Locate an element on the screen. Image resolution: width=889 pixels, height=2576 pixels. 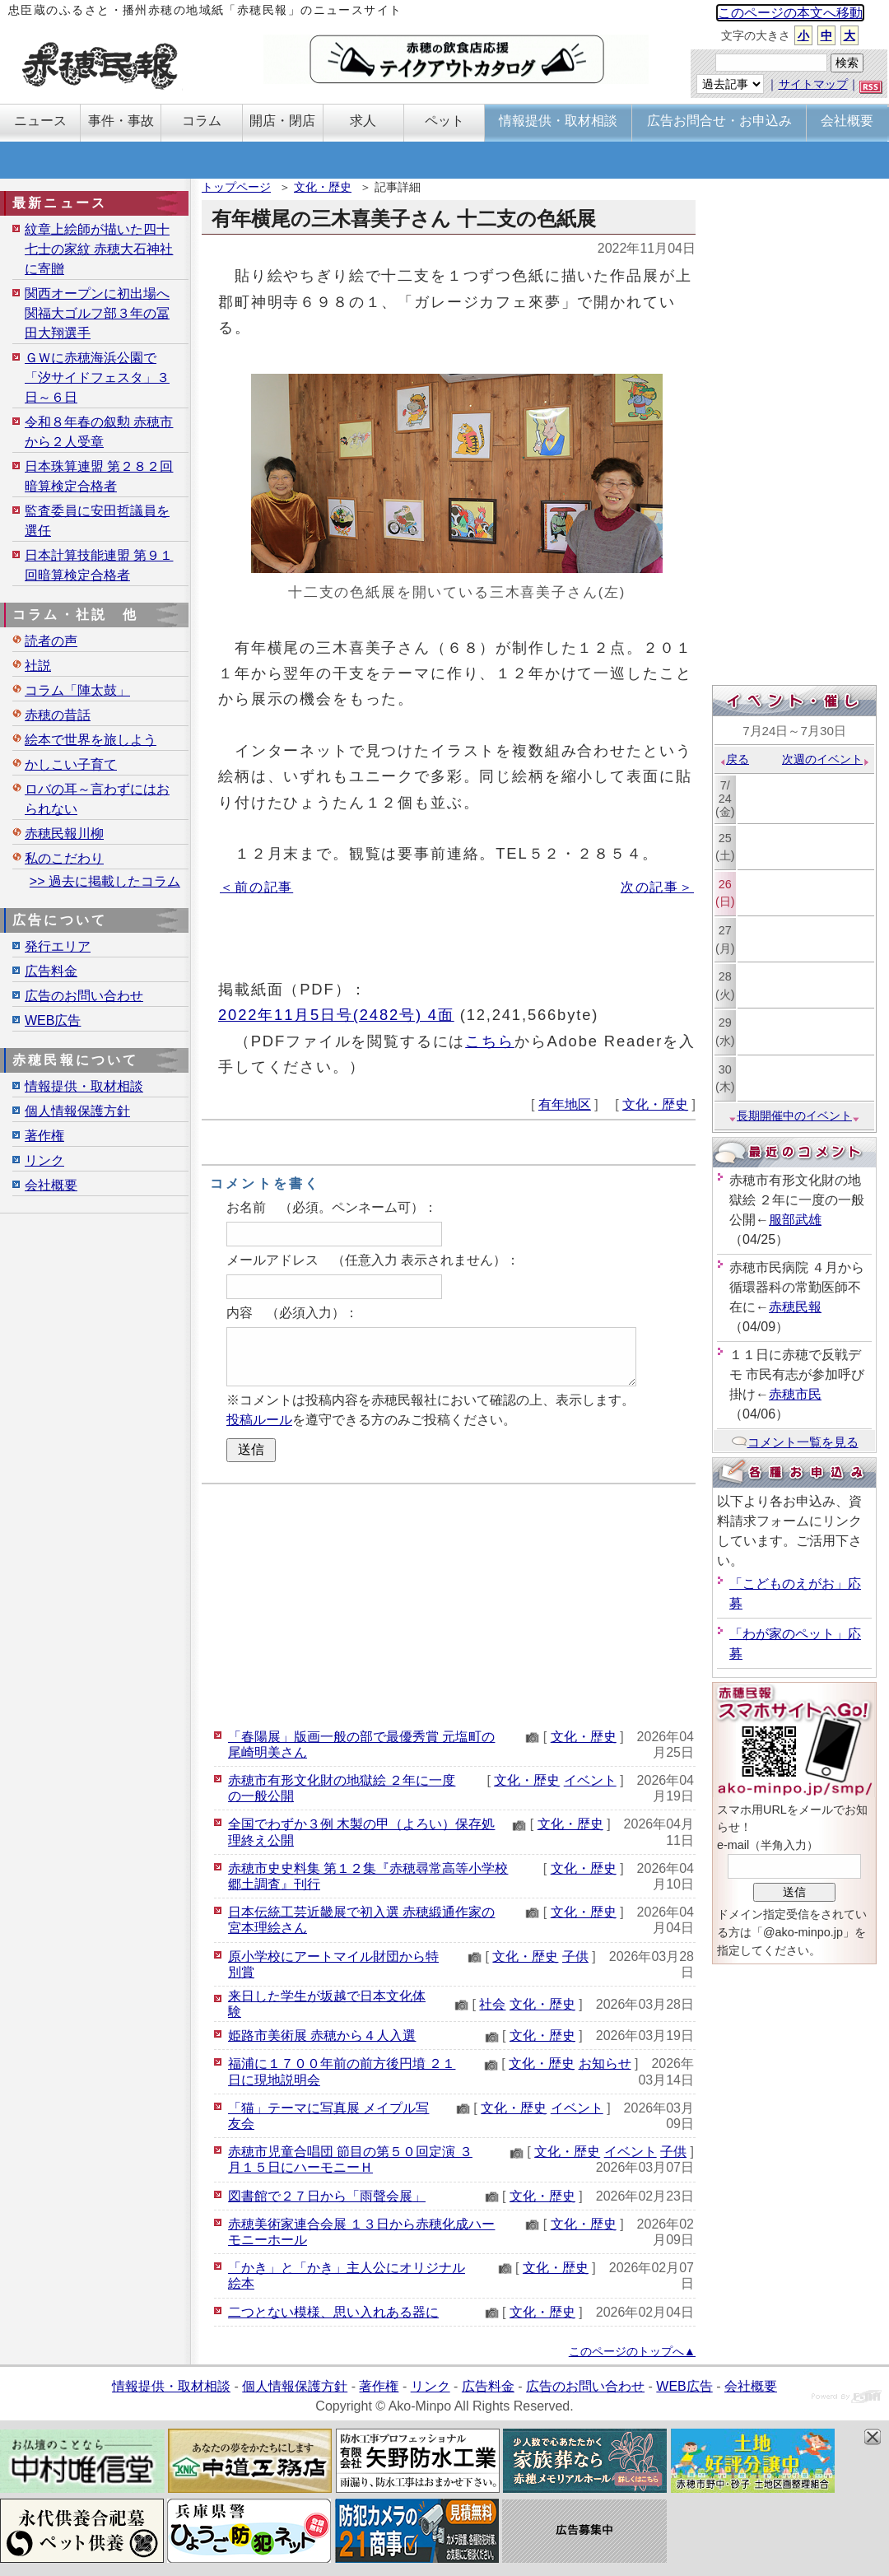
関西オープンに初出場へ 関福大ゴルフ部３年の冨田大翔選手 is located at coordinates (97, 313).